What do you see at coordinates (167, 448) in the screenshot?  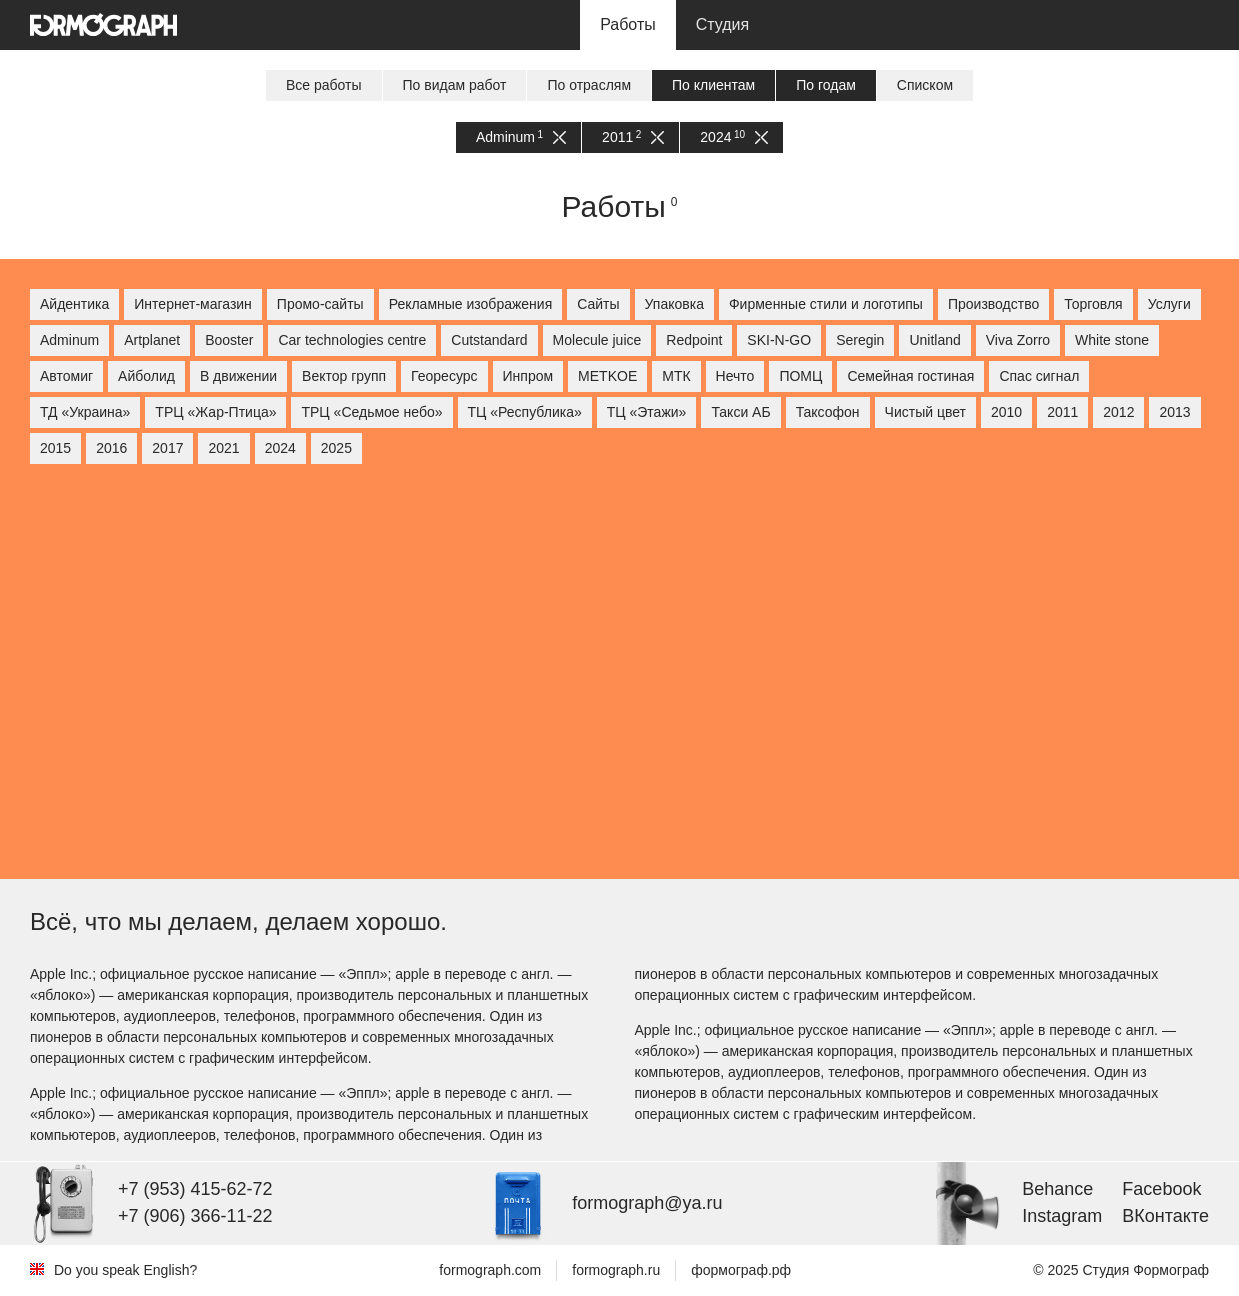 I see `2017` at bounding box center [167, 448].